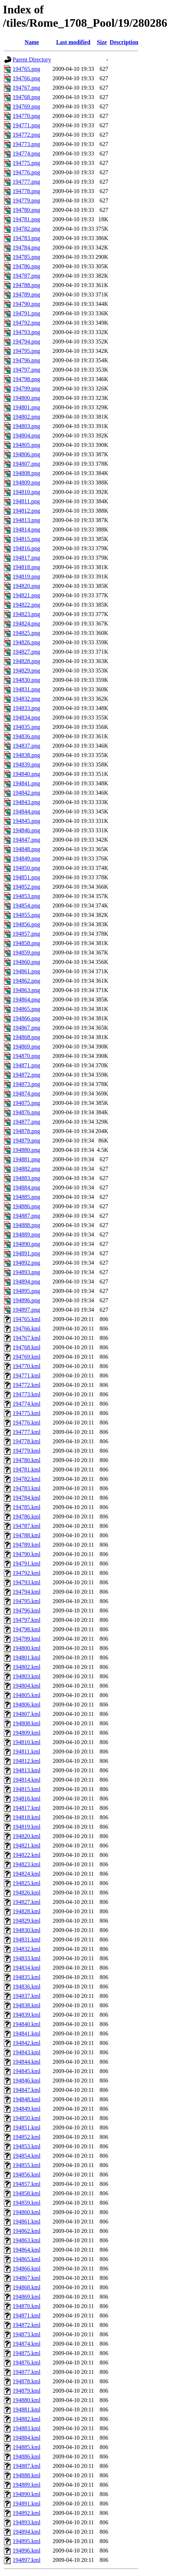  I want to click on 194815.kml, so click(26, 1789).